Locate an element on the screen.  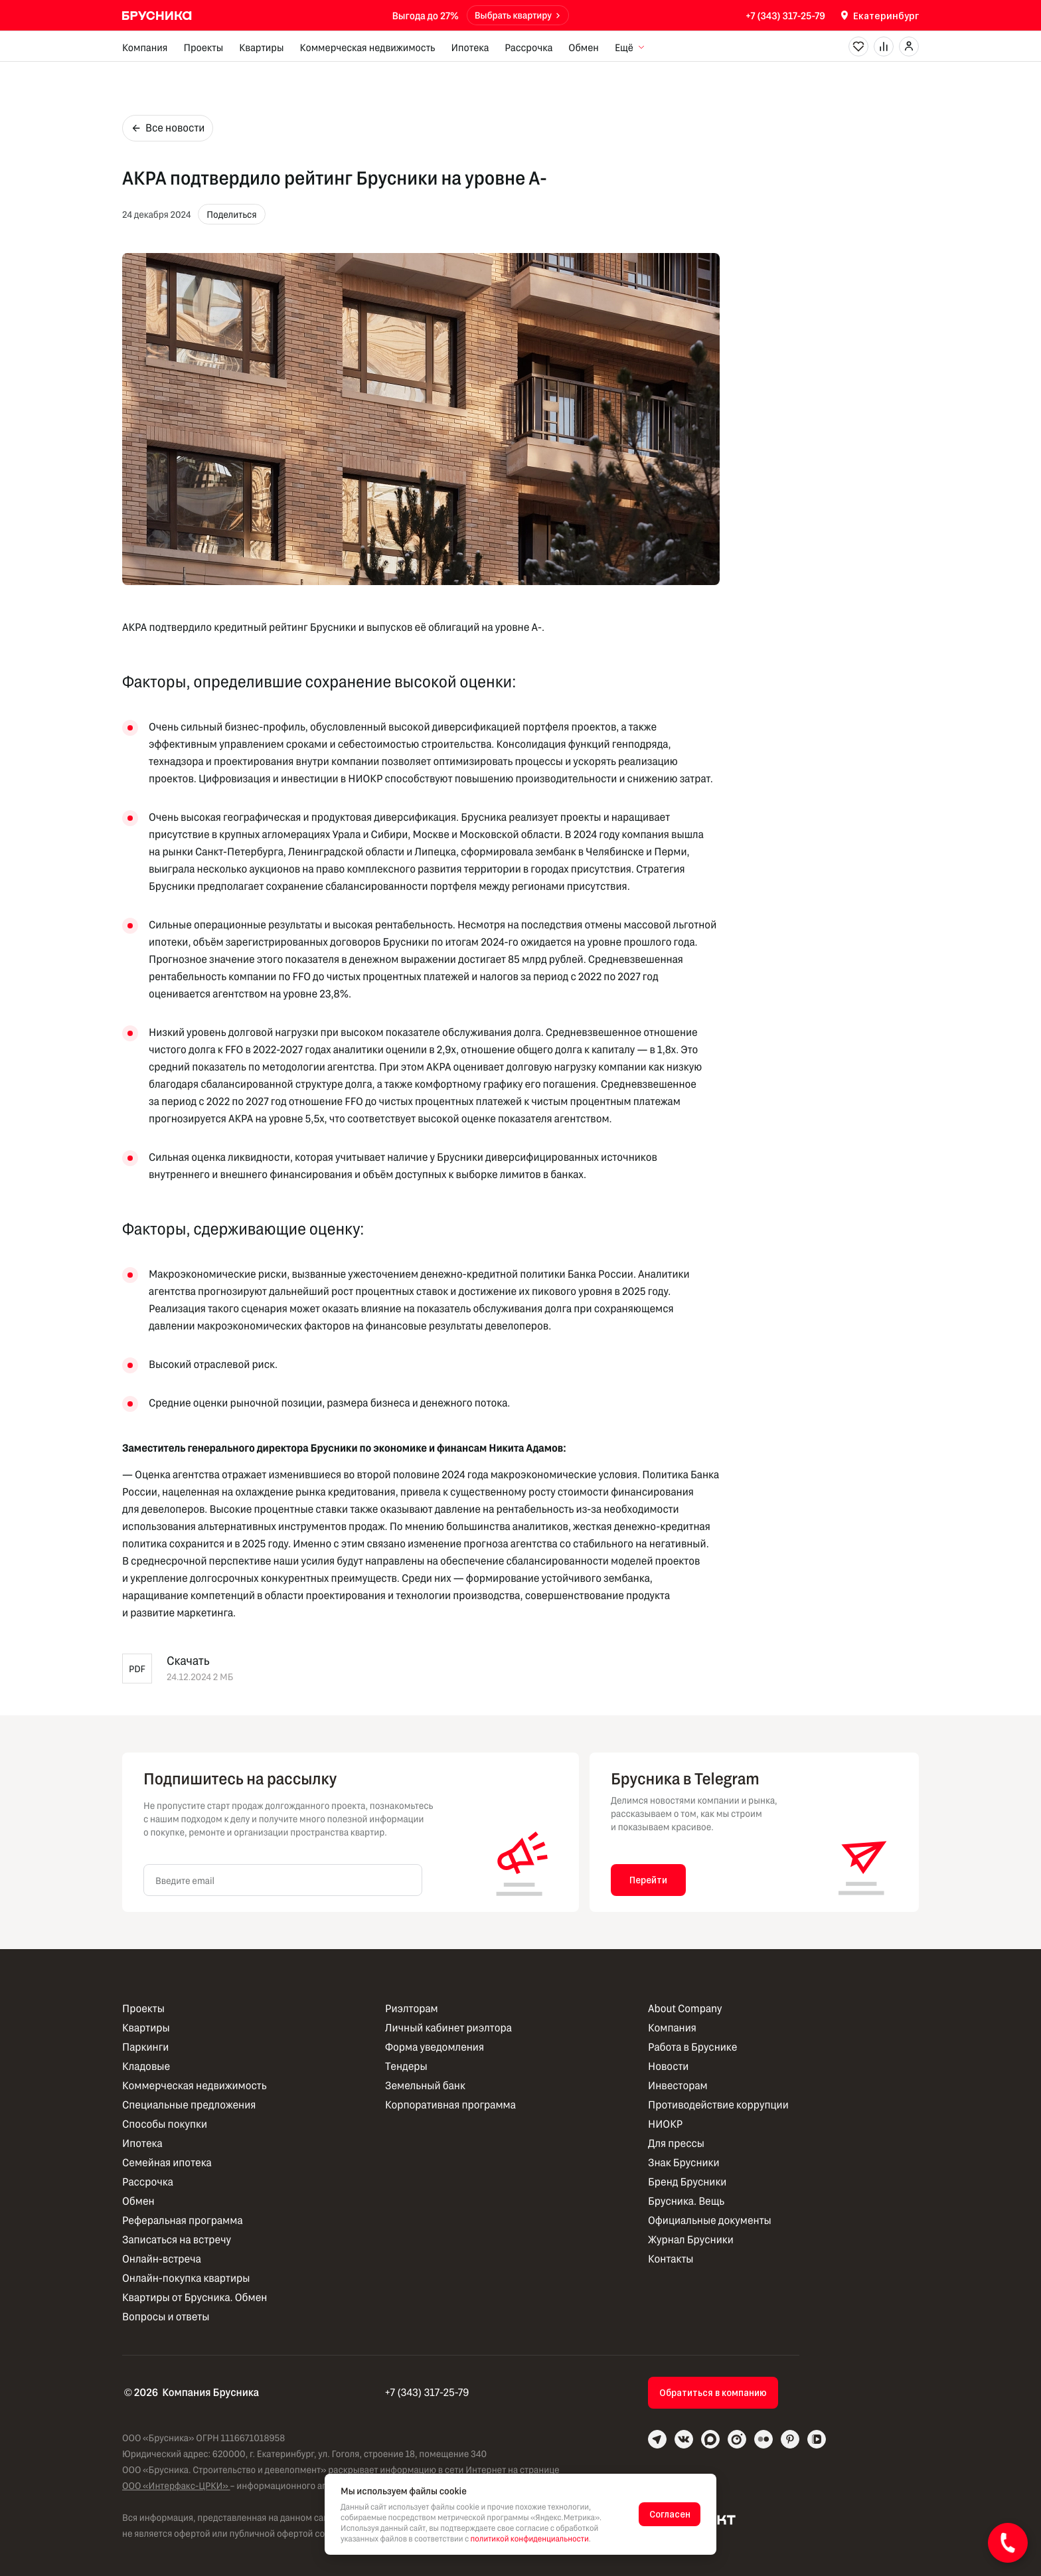
Способы покупки is located at coordinates (164, 2124).